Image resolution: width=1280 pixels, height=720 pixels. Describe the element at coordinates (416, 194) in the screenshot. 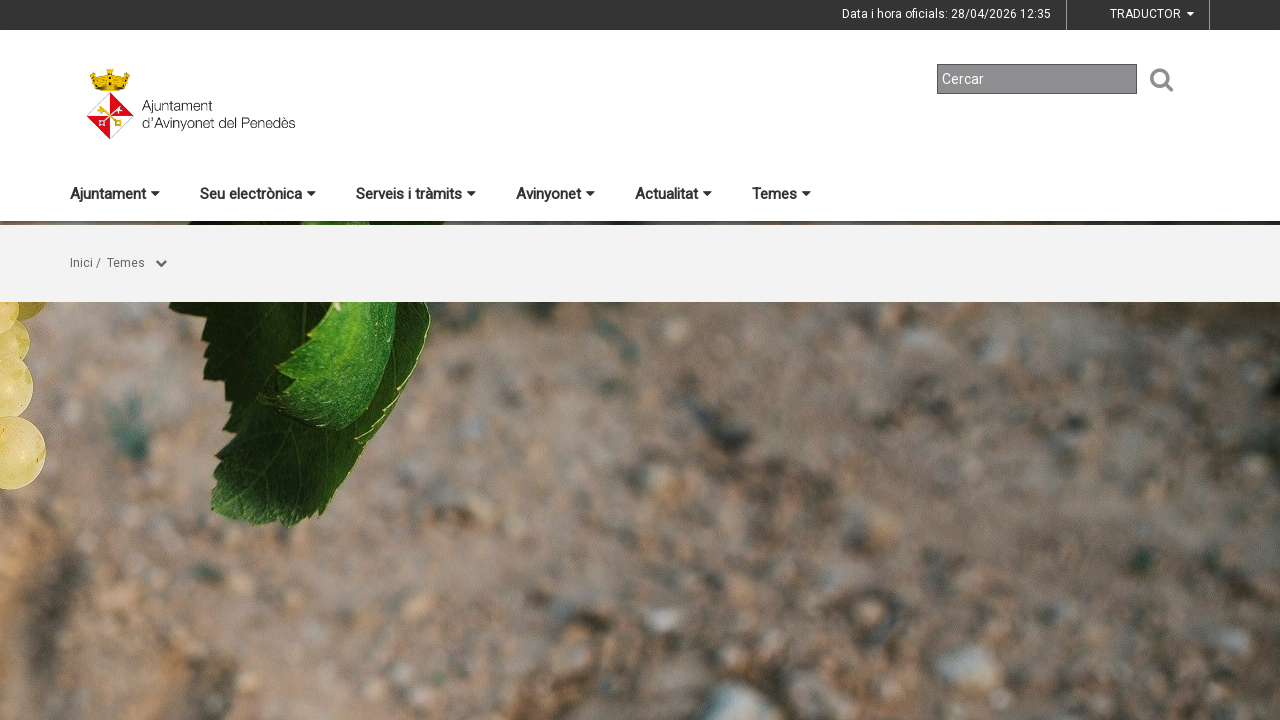

I see `Serveis i tràmits` at that location.